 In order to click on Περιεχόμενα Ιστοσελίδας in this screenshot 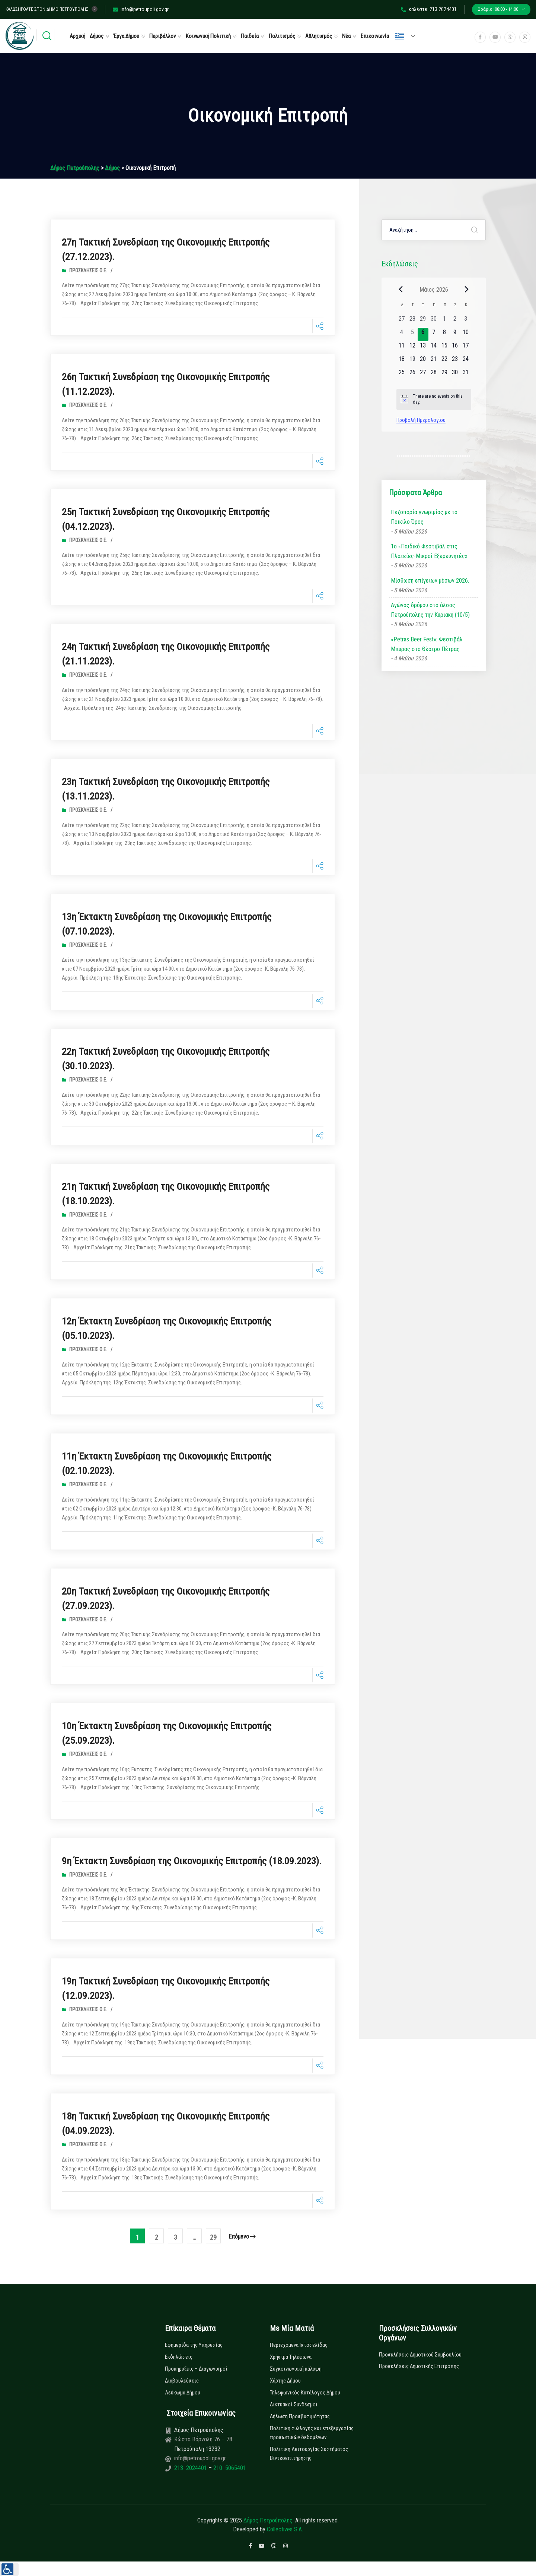, I will do `click(299, 2359)`.